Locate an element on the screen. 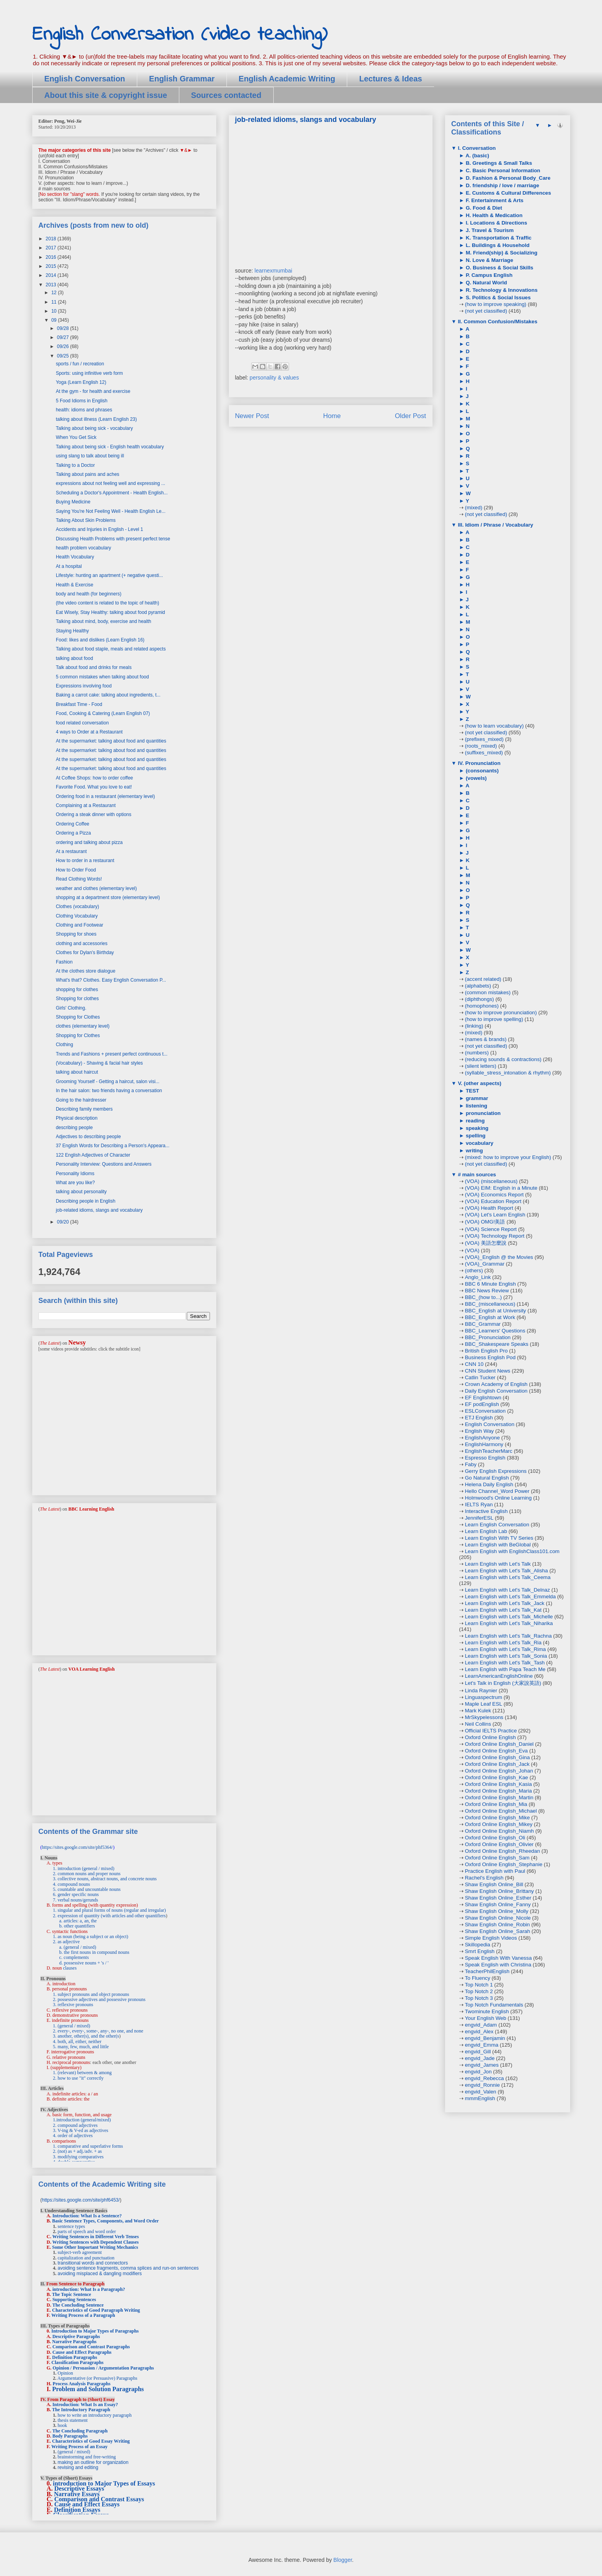 The width and height of the screenshot is (602, 2576). Basic Sentence Types, Components, and Word Order is located at coordinates (105, 2221).